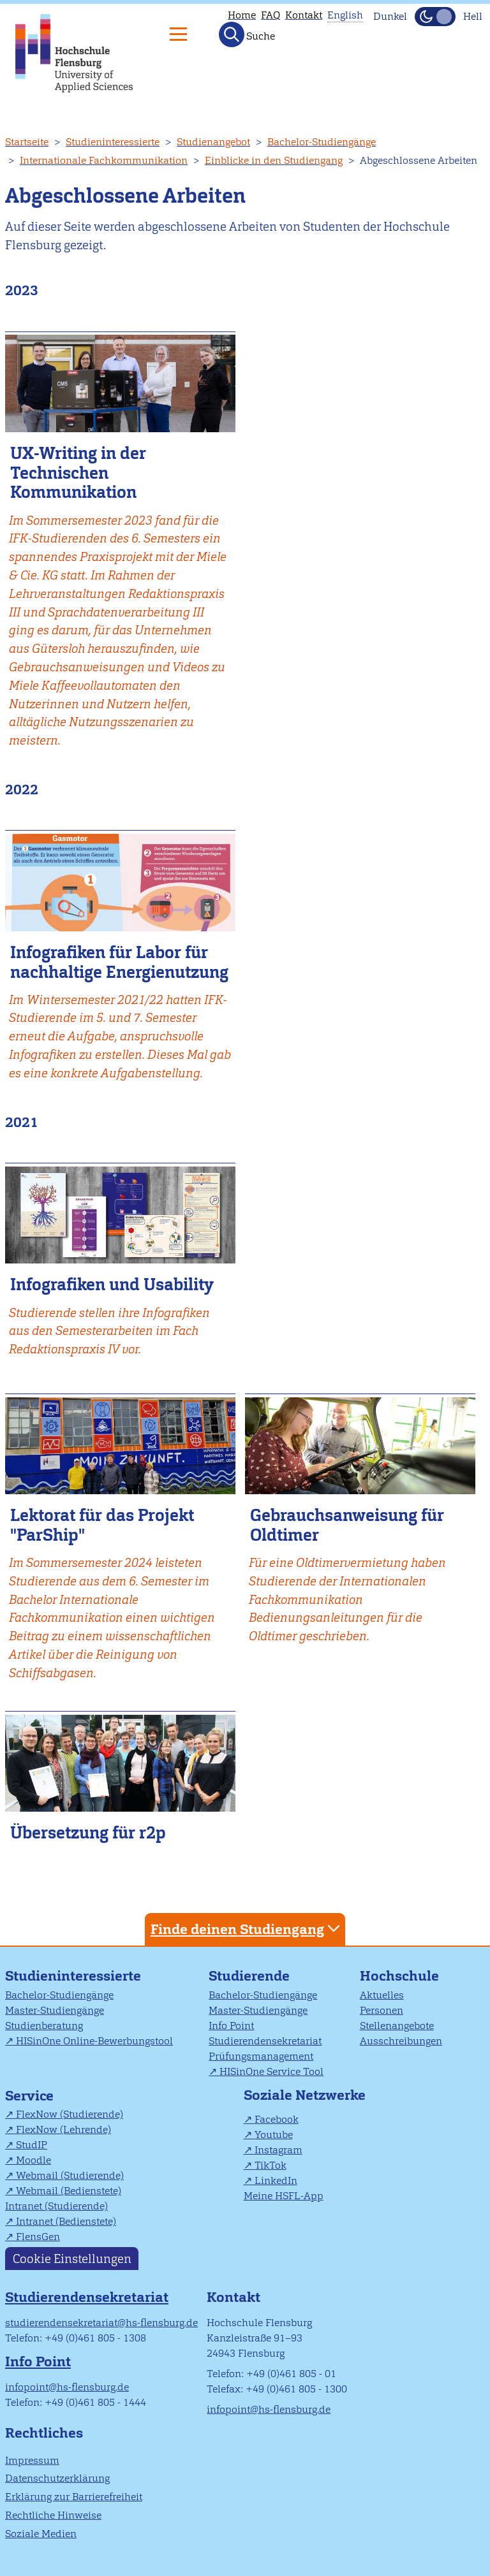 The height and width of the screenshot is (2576, 490). Describe the element at coordinates (276, 2180) in the screenshot. I see `LinkedIn` at that location.